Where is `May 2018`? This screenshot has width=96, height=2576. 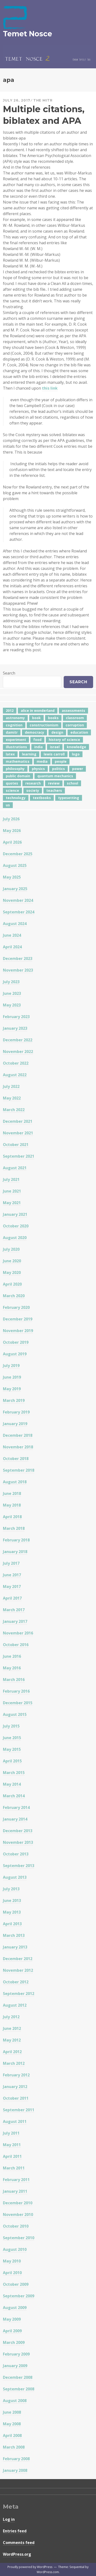
May 2018 is located at coordinates (12, 1505).